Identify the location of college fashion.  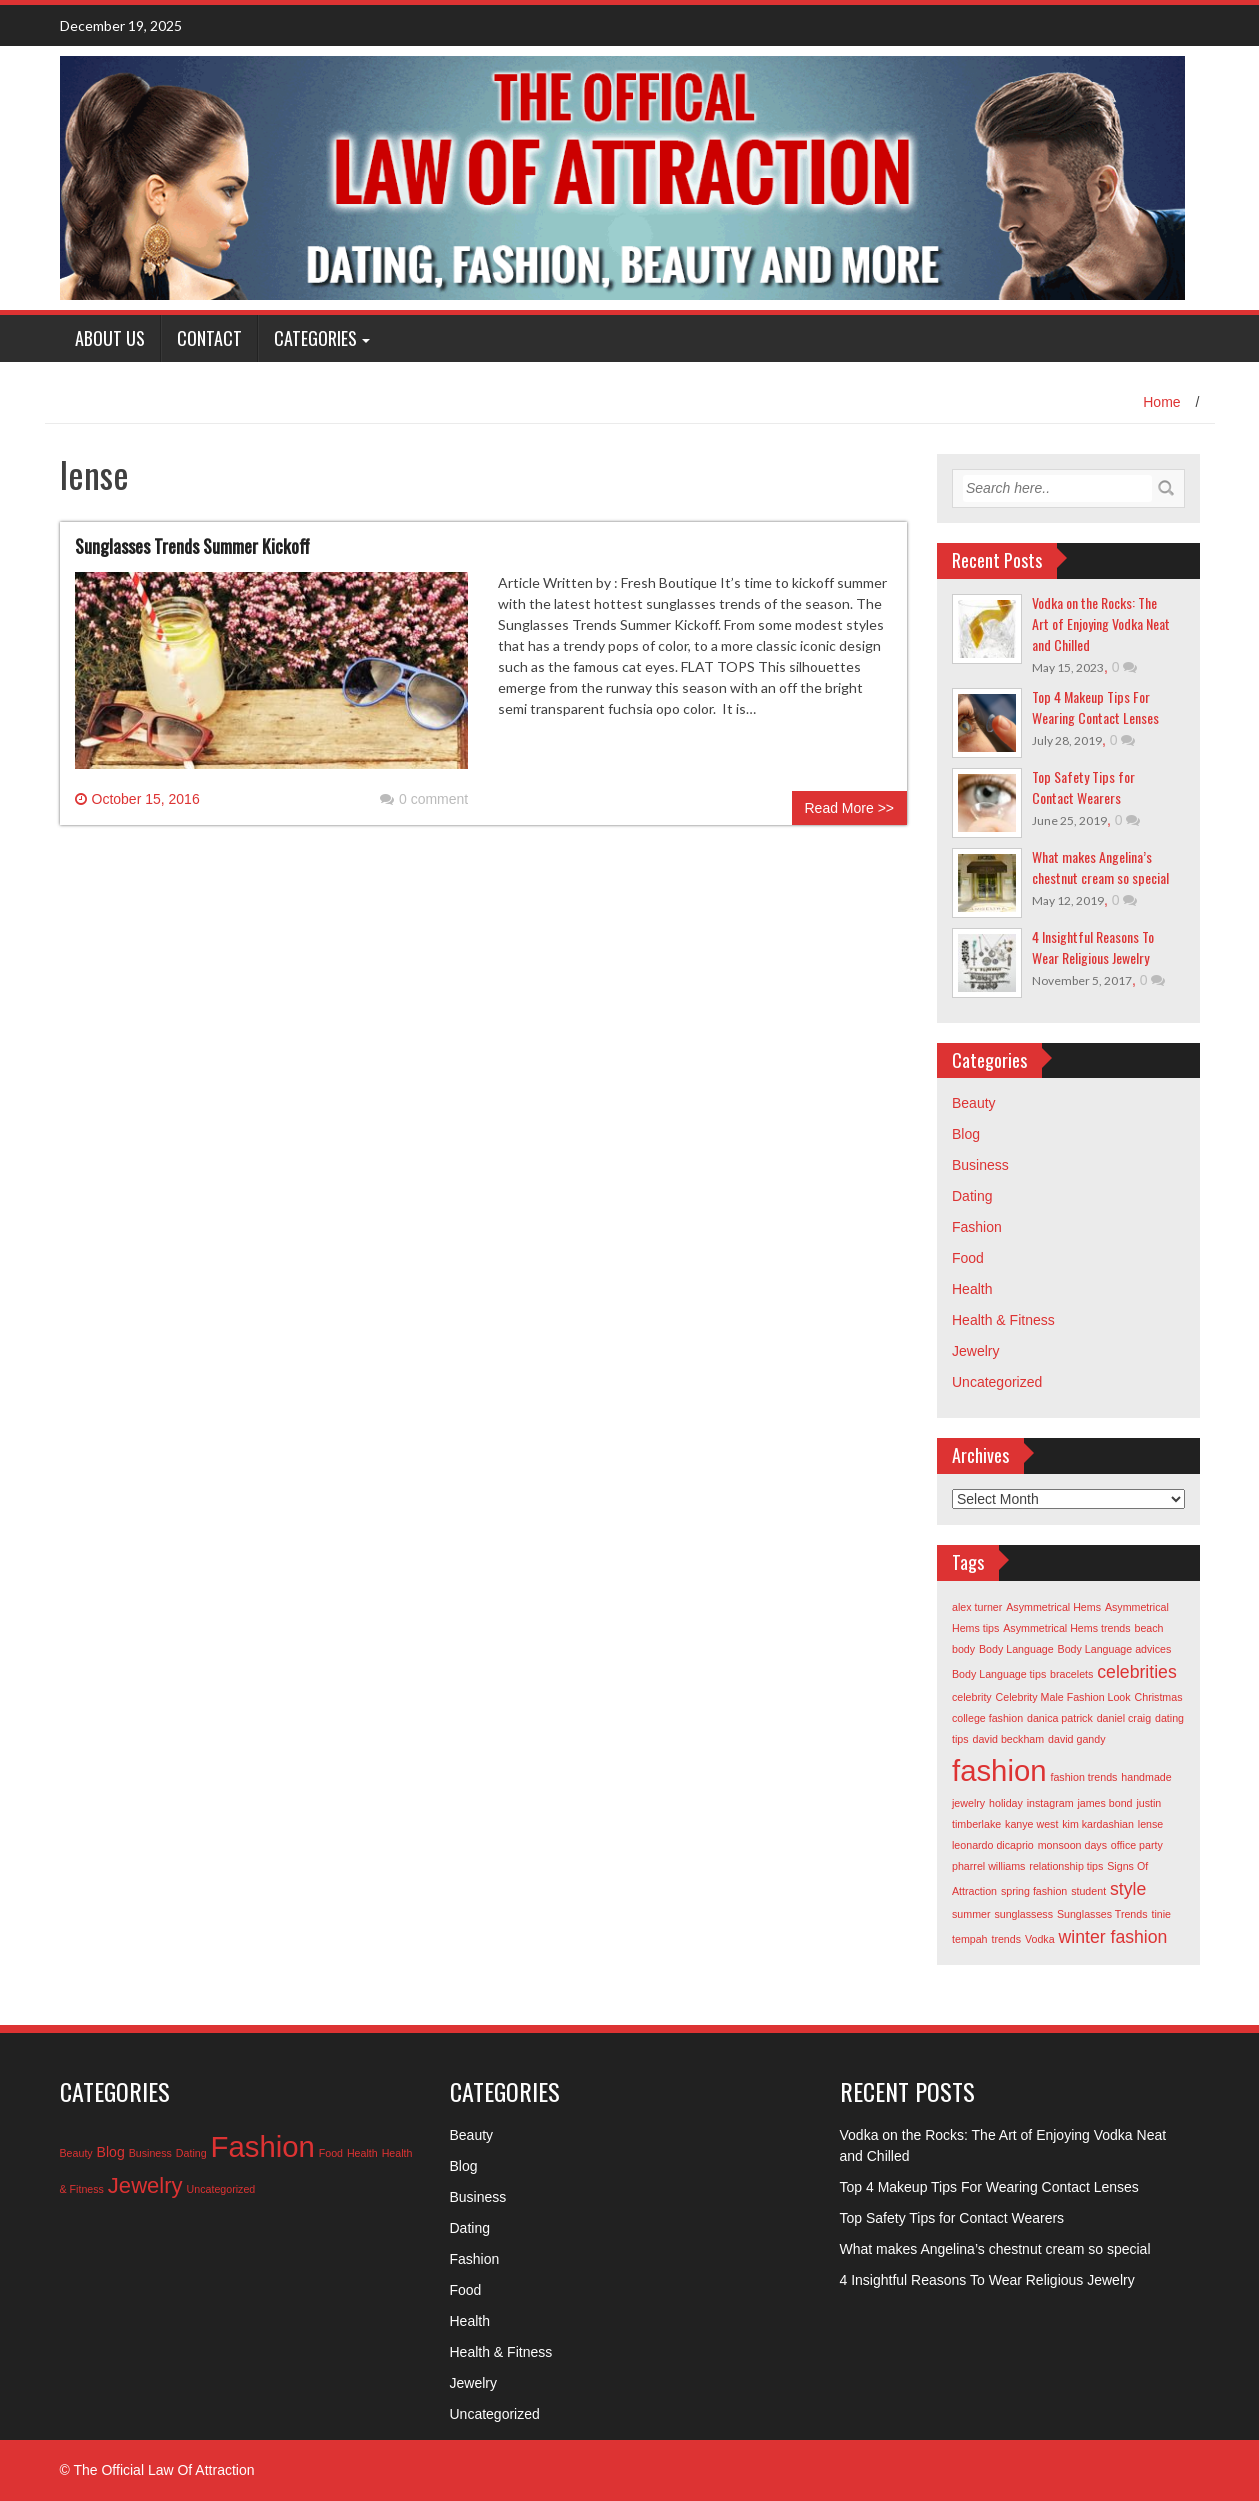
(987, 1718).